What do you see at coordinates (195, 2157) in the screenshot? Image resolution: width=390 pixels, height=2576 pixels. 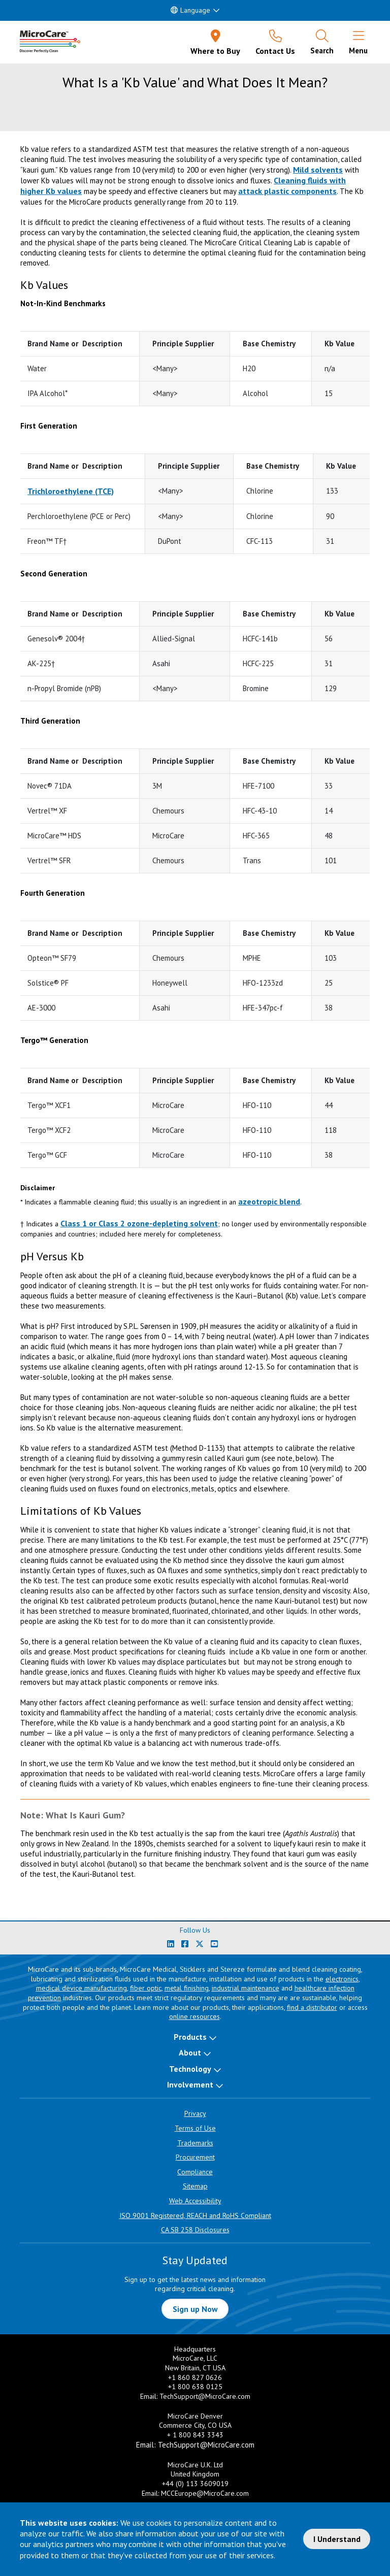 I see `Procurement` at bounding box center [195, 2157].